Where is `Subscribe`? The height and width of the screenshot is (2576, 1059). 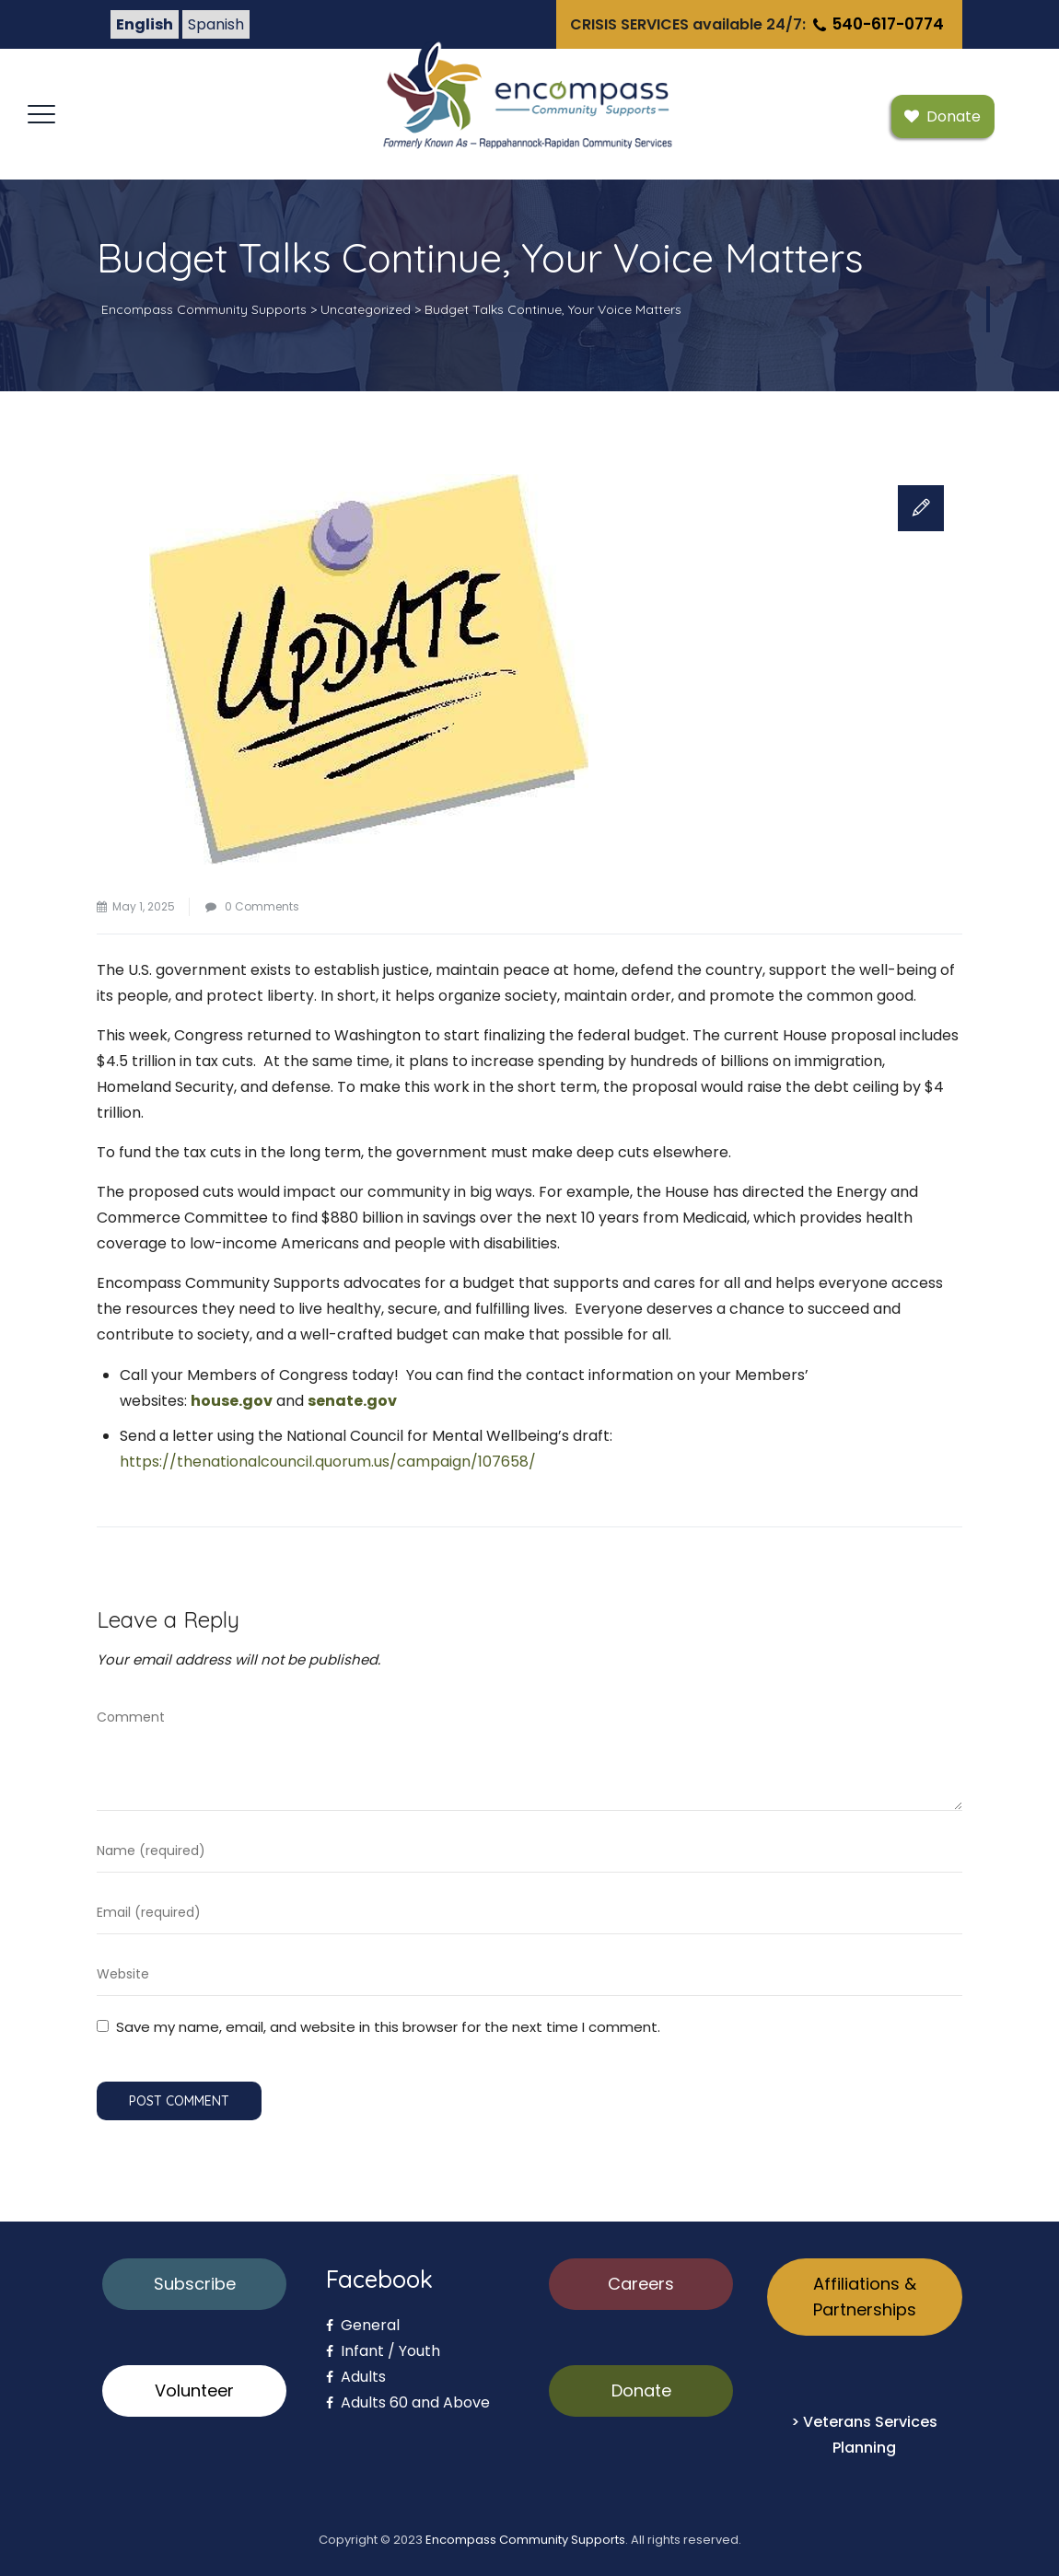
Subscribe is located at coordinates (195, 2283).